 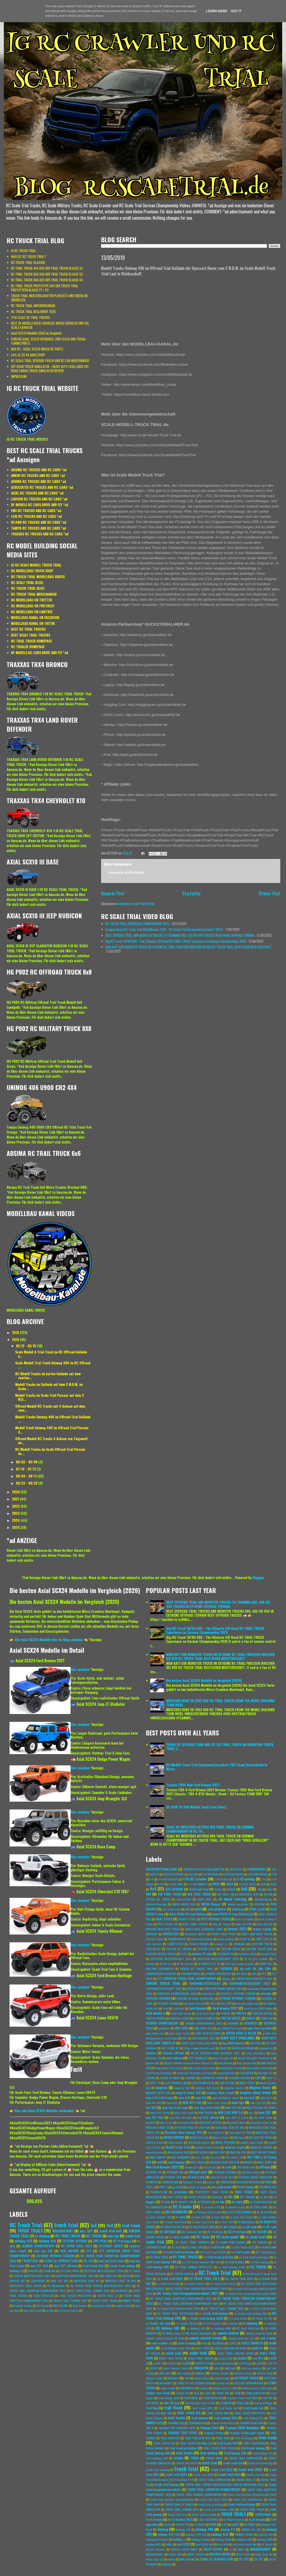 What do you see at coordinates (44, 287) in the screenshot?
I see `RC TRIAL TRUCK PROTOTYPE AUS DER TRUCK TRIAL PROTOTYPEN KLASSE P1 / P2` at bounding box center [44, 287].